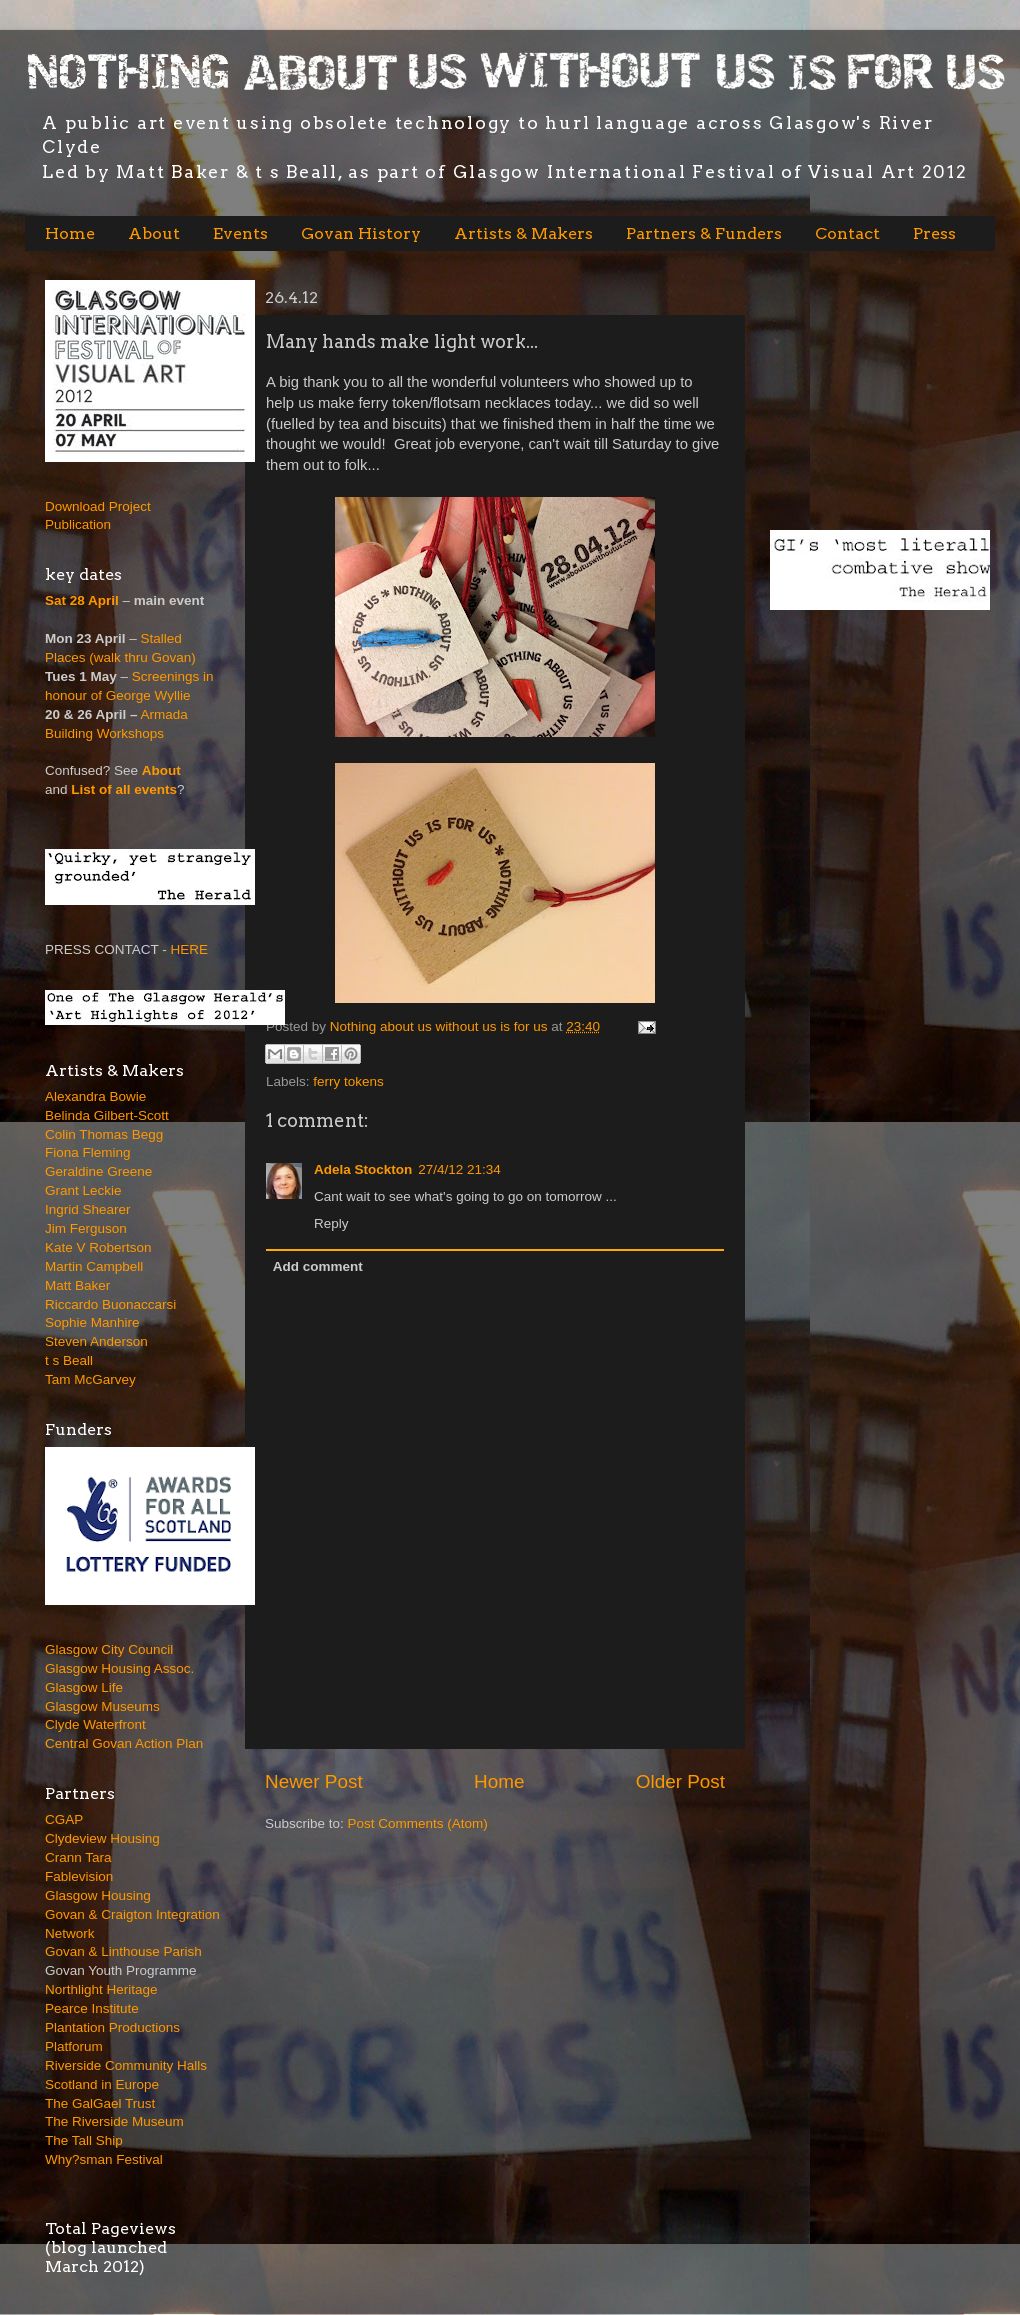 Image resolution: width=1020 pixels, height=2315 pixels. I want to click on Fiona Fleming, so click(88, 1152).